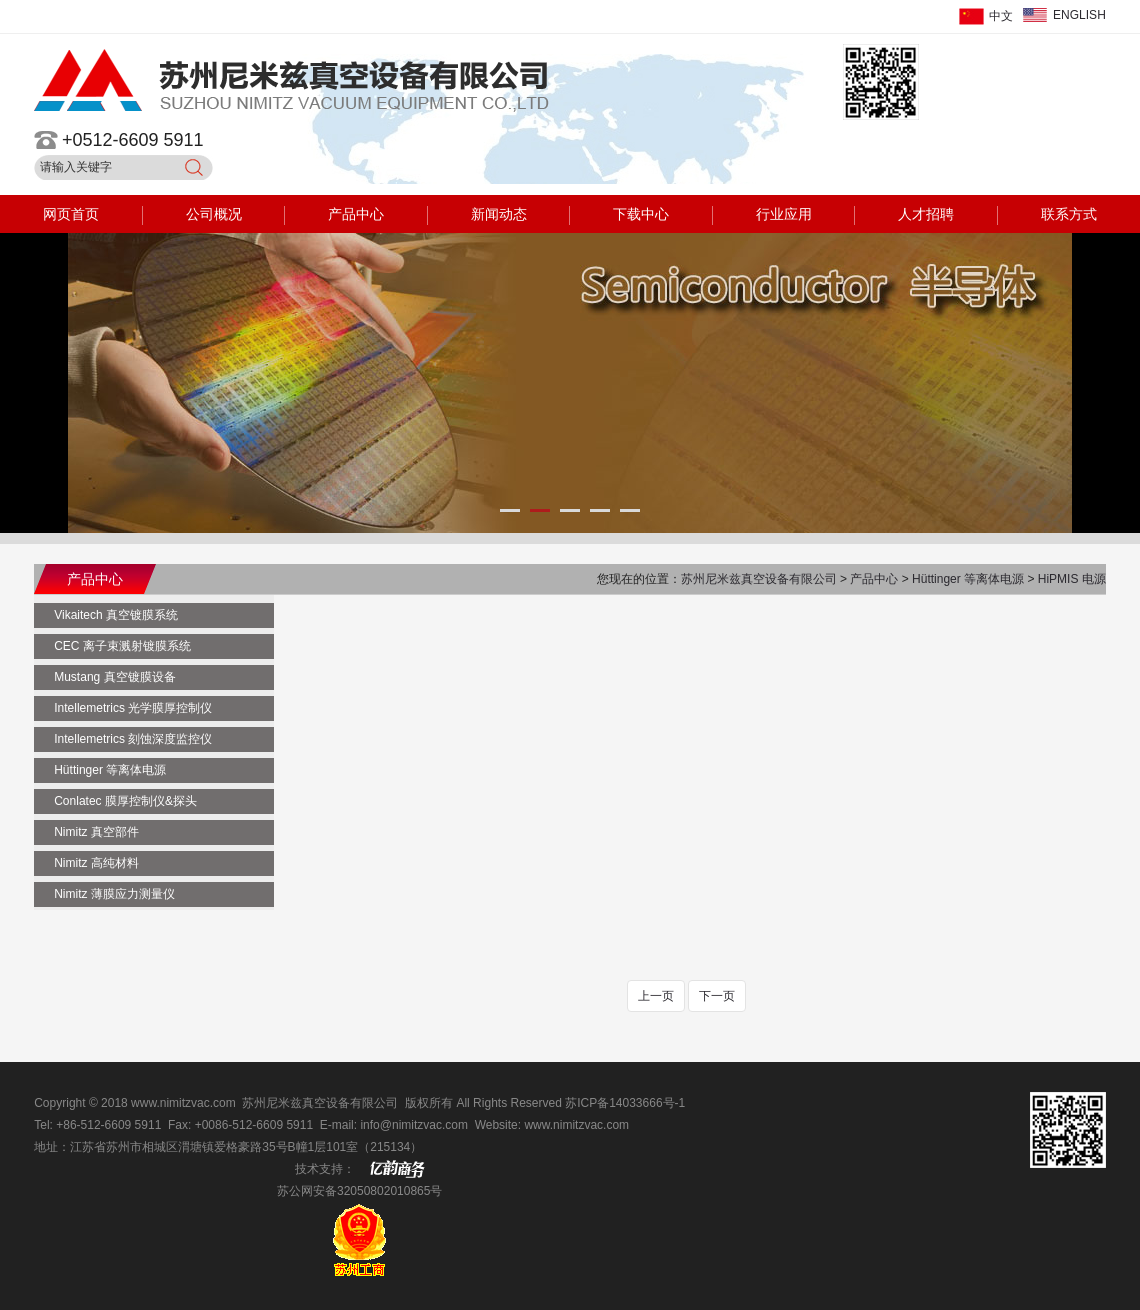  I want to click on 苏公网安备32050802010865号, so click(359, 1191).